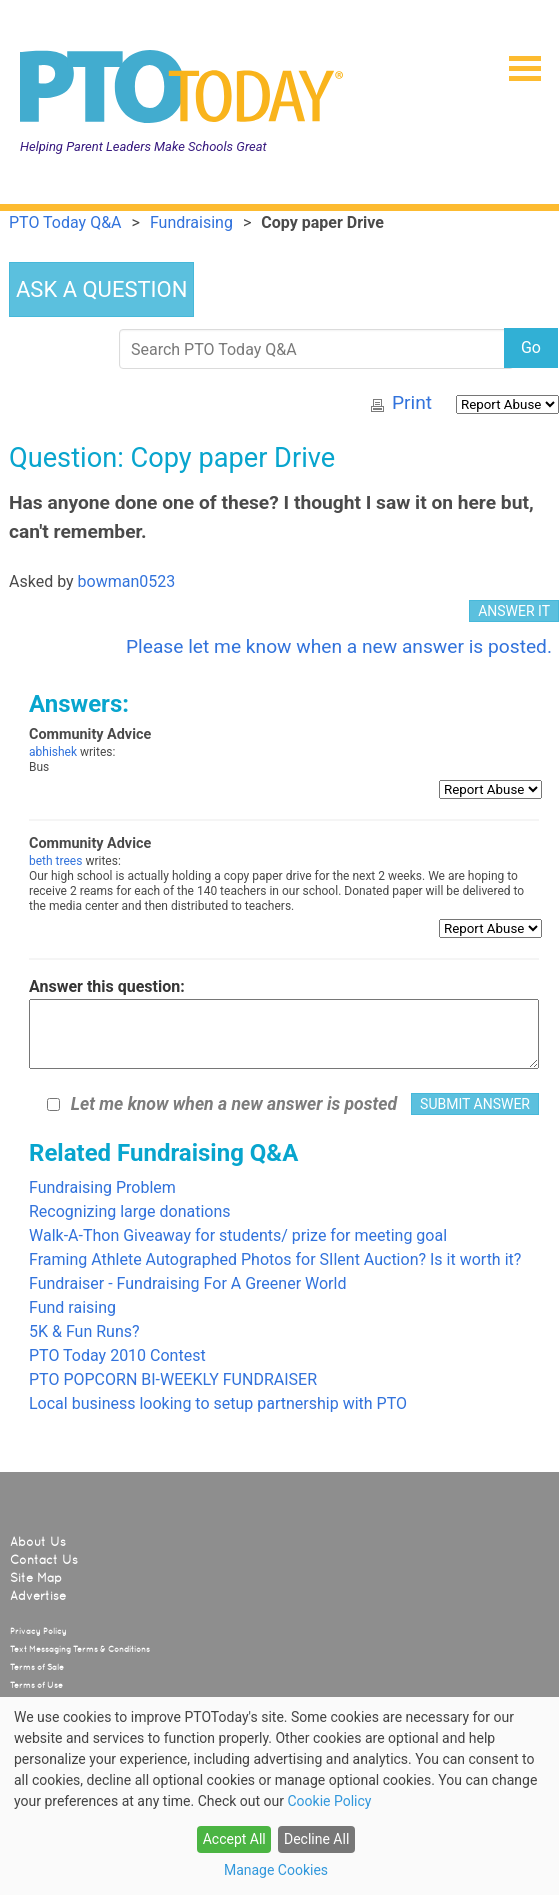  Describe the element at coordinates (55, 861) in the screenshot. I see `beth trees` at that location.